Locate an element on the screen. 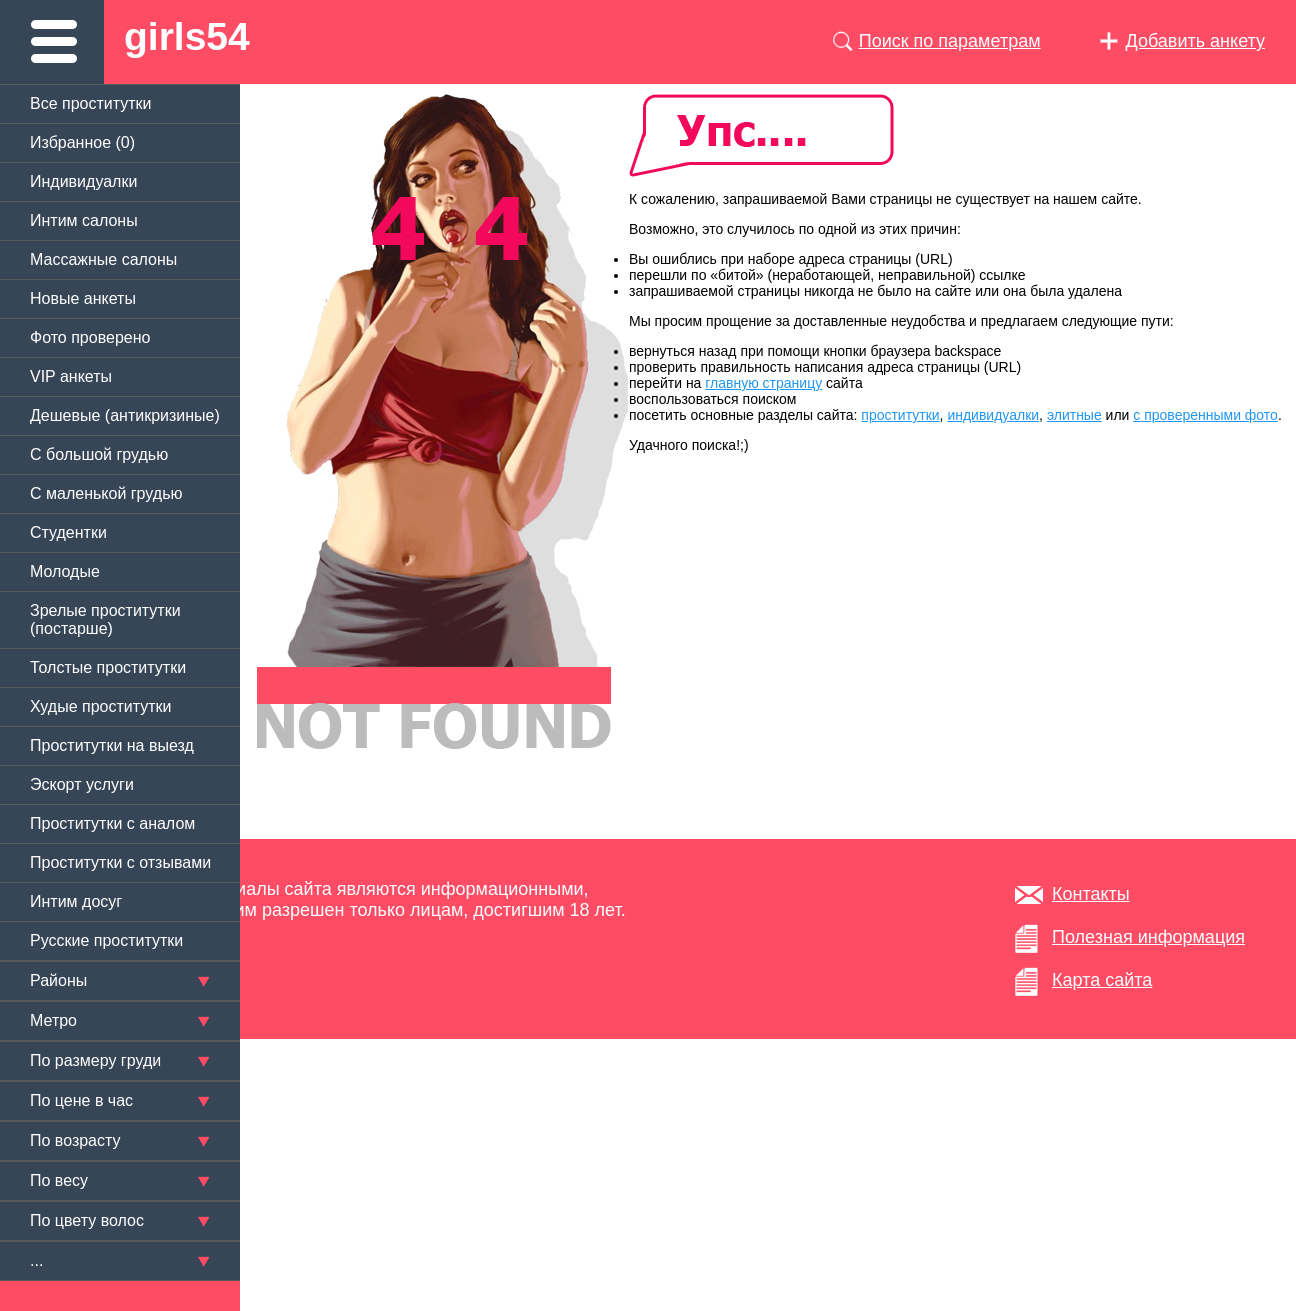  C маленькой грудью is located at coordinates (106, 493).